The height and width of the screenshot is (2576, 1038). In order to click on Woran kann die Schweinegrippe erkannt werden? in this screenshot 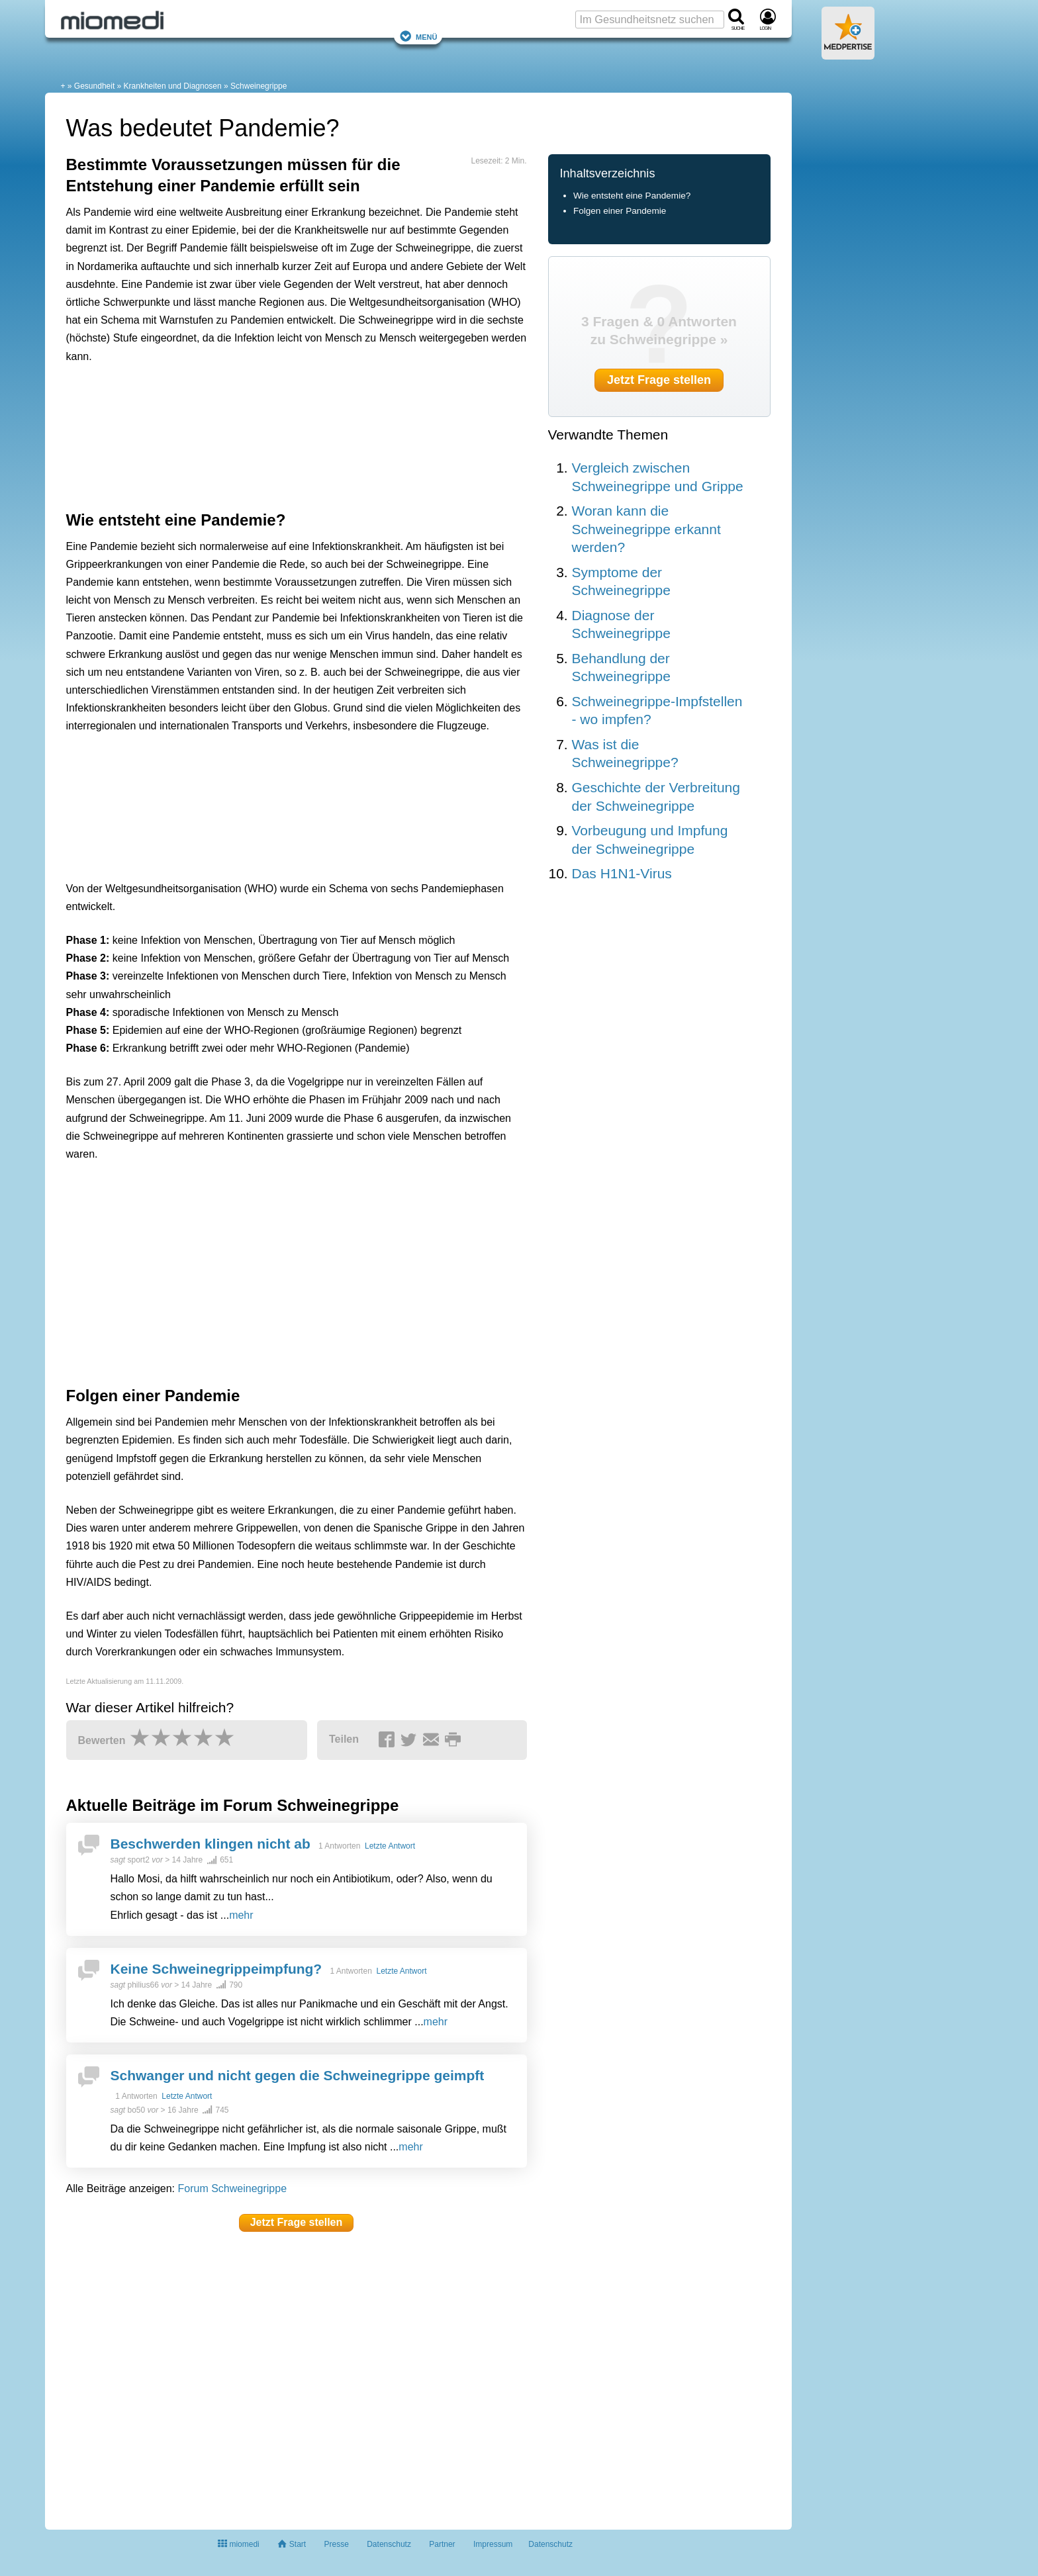, I will do `click(646, 529)`.